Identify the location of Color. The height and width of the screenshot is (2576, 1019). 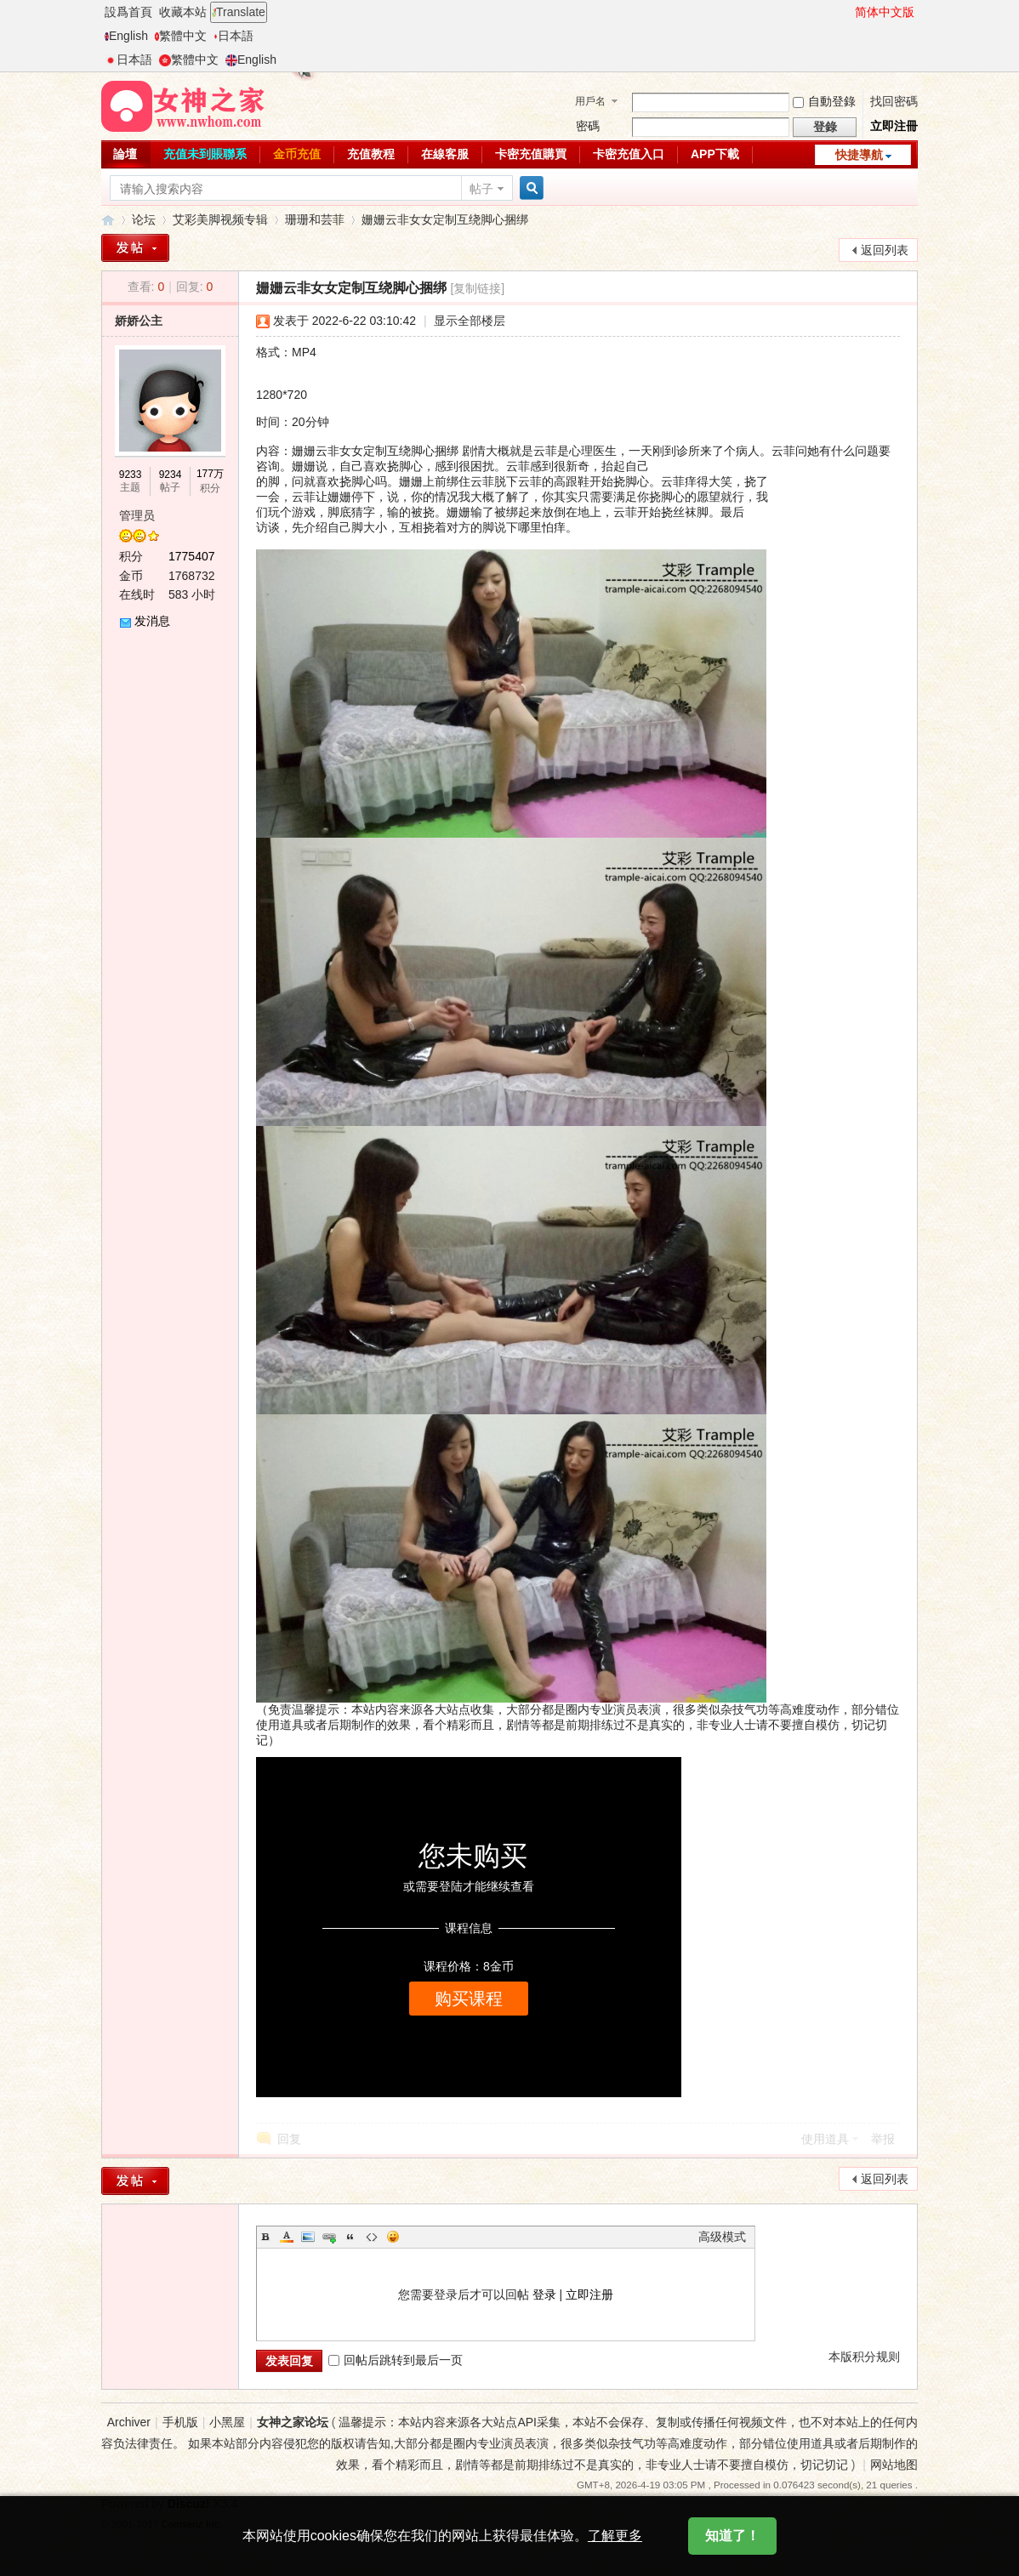
(286, 2236).